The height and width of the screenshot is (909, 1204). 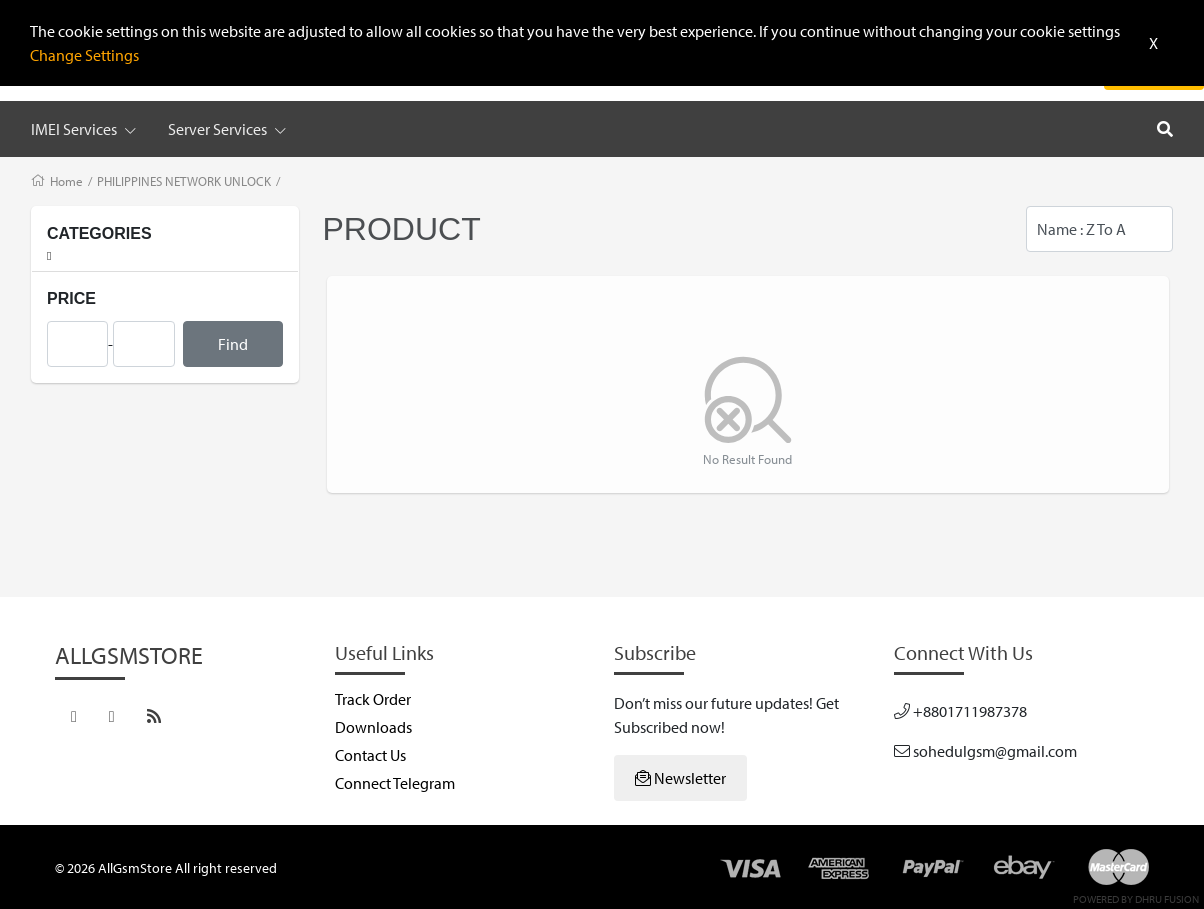 What do you see at coordinates (370, 755) in the screenshot?
I see `Contact Us` at bounding box center [370, 755].